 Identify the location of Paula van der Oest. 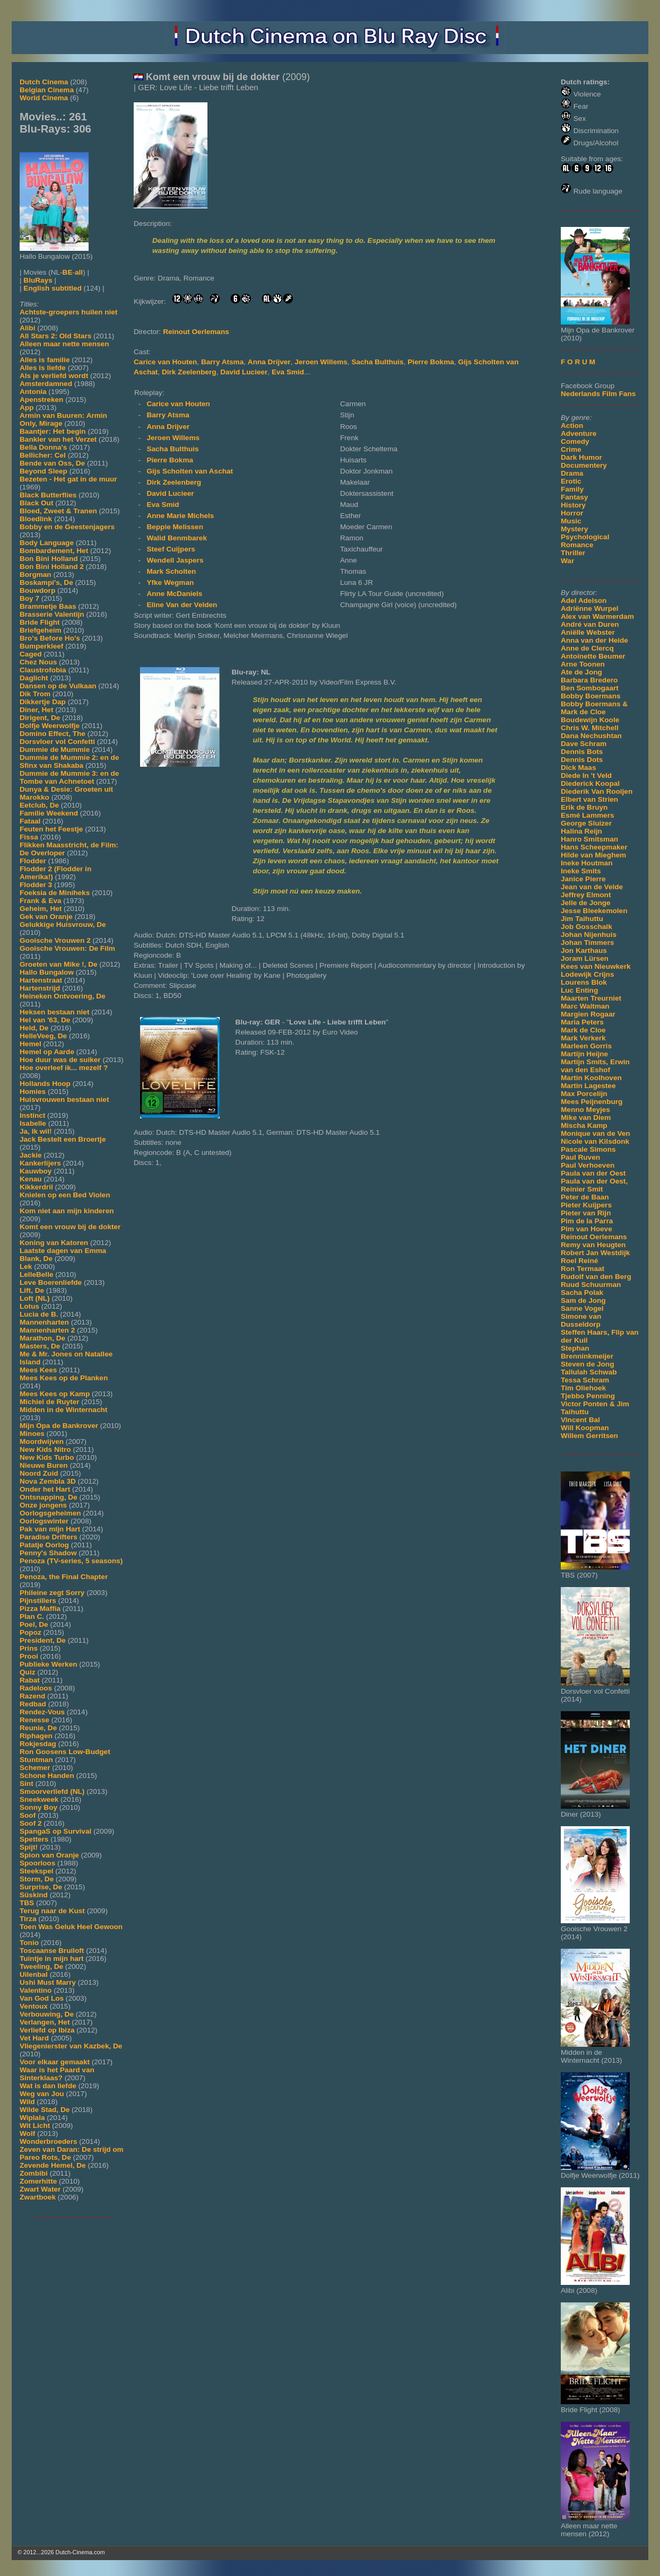
(593, 1173).